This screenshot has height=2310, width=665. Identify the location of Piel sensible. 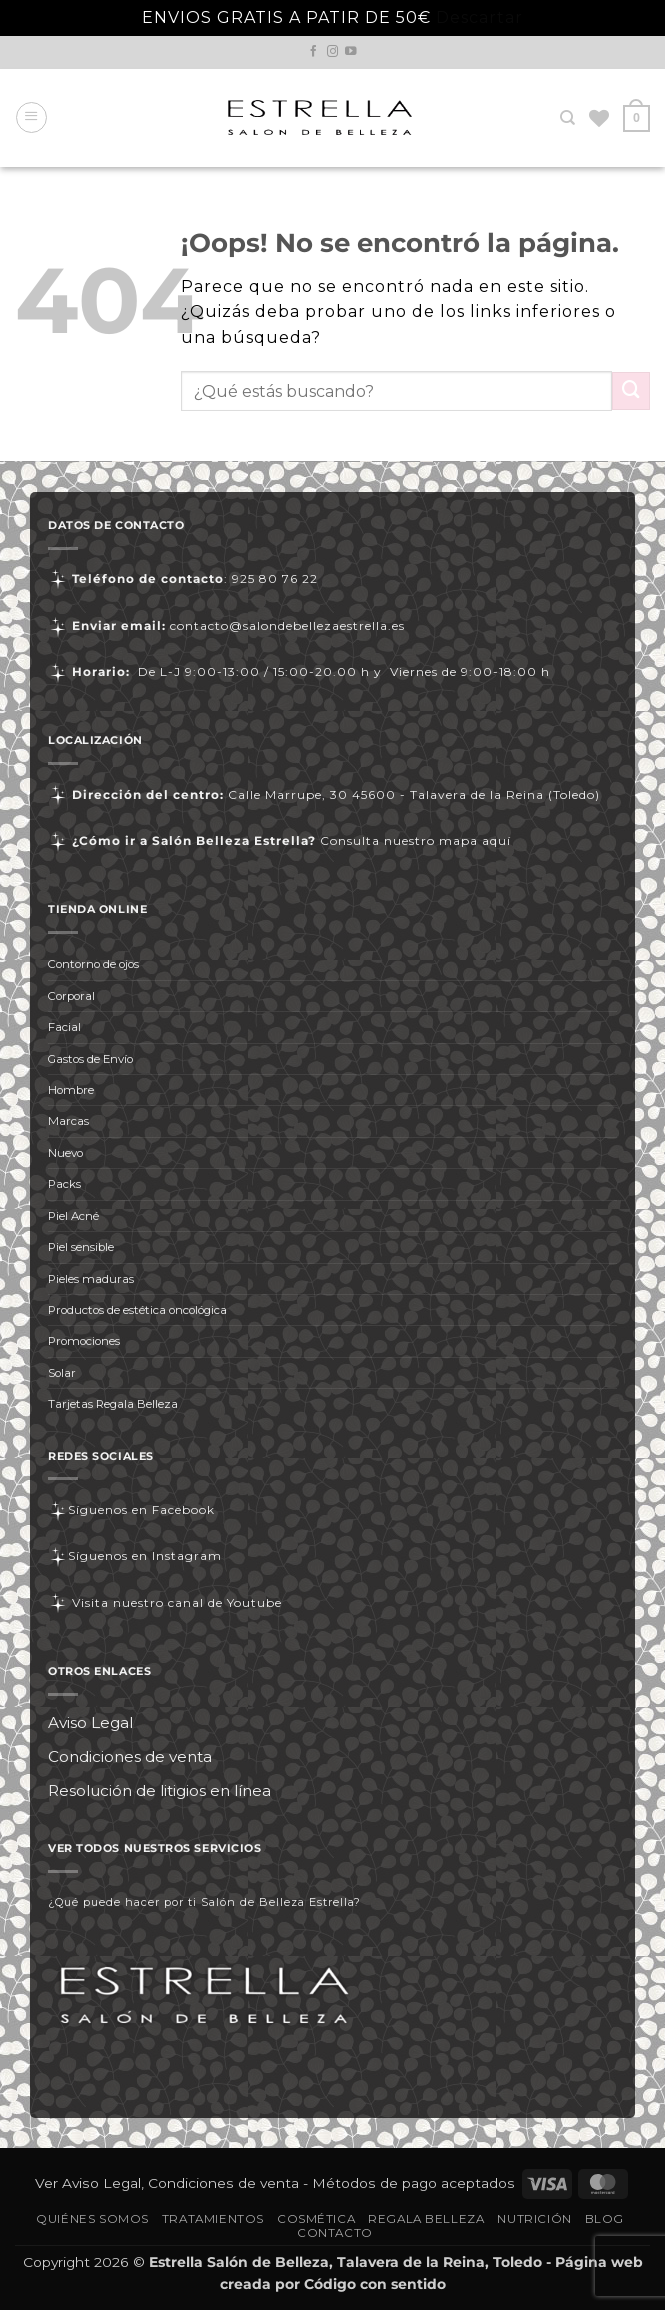
(81, 1247).